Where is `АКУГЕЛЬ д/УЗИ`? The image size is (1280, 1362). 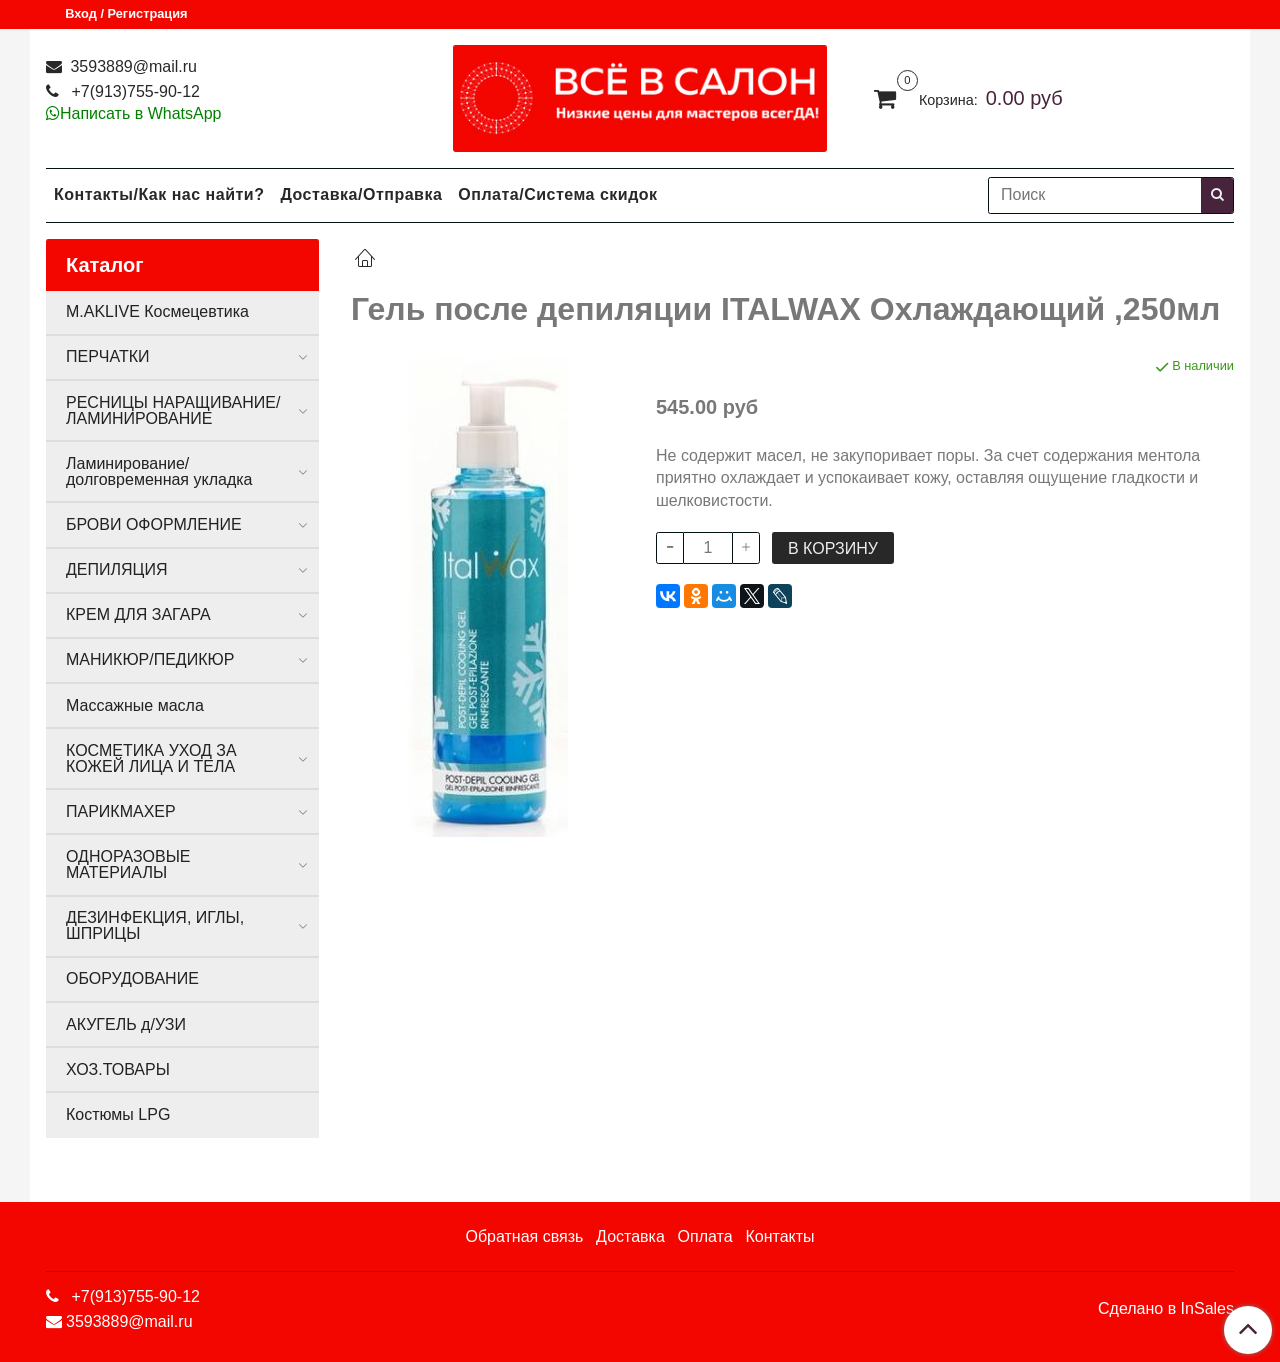 АКУГЕЛЬ д/УЗИ is located at coordinates (126, 1024).